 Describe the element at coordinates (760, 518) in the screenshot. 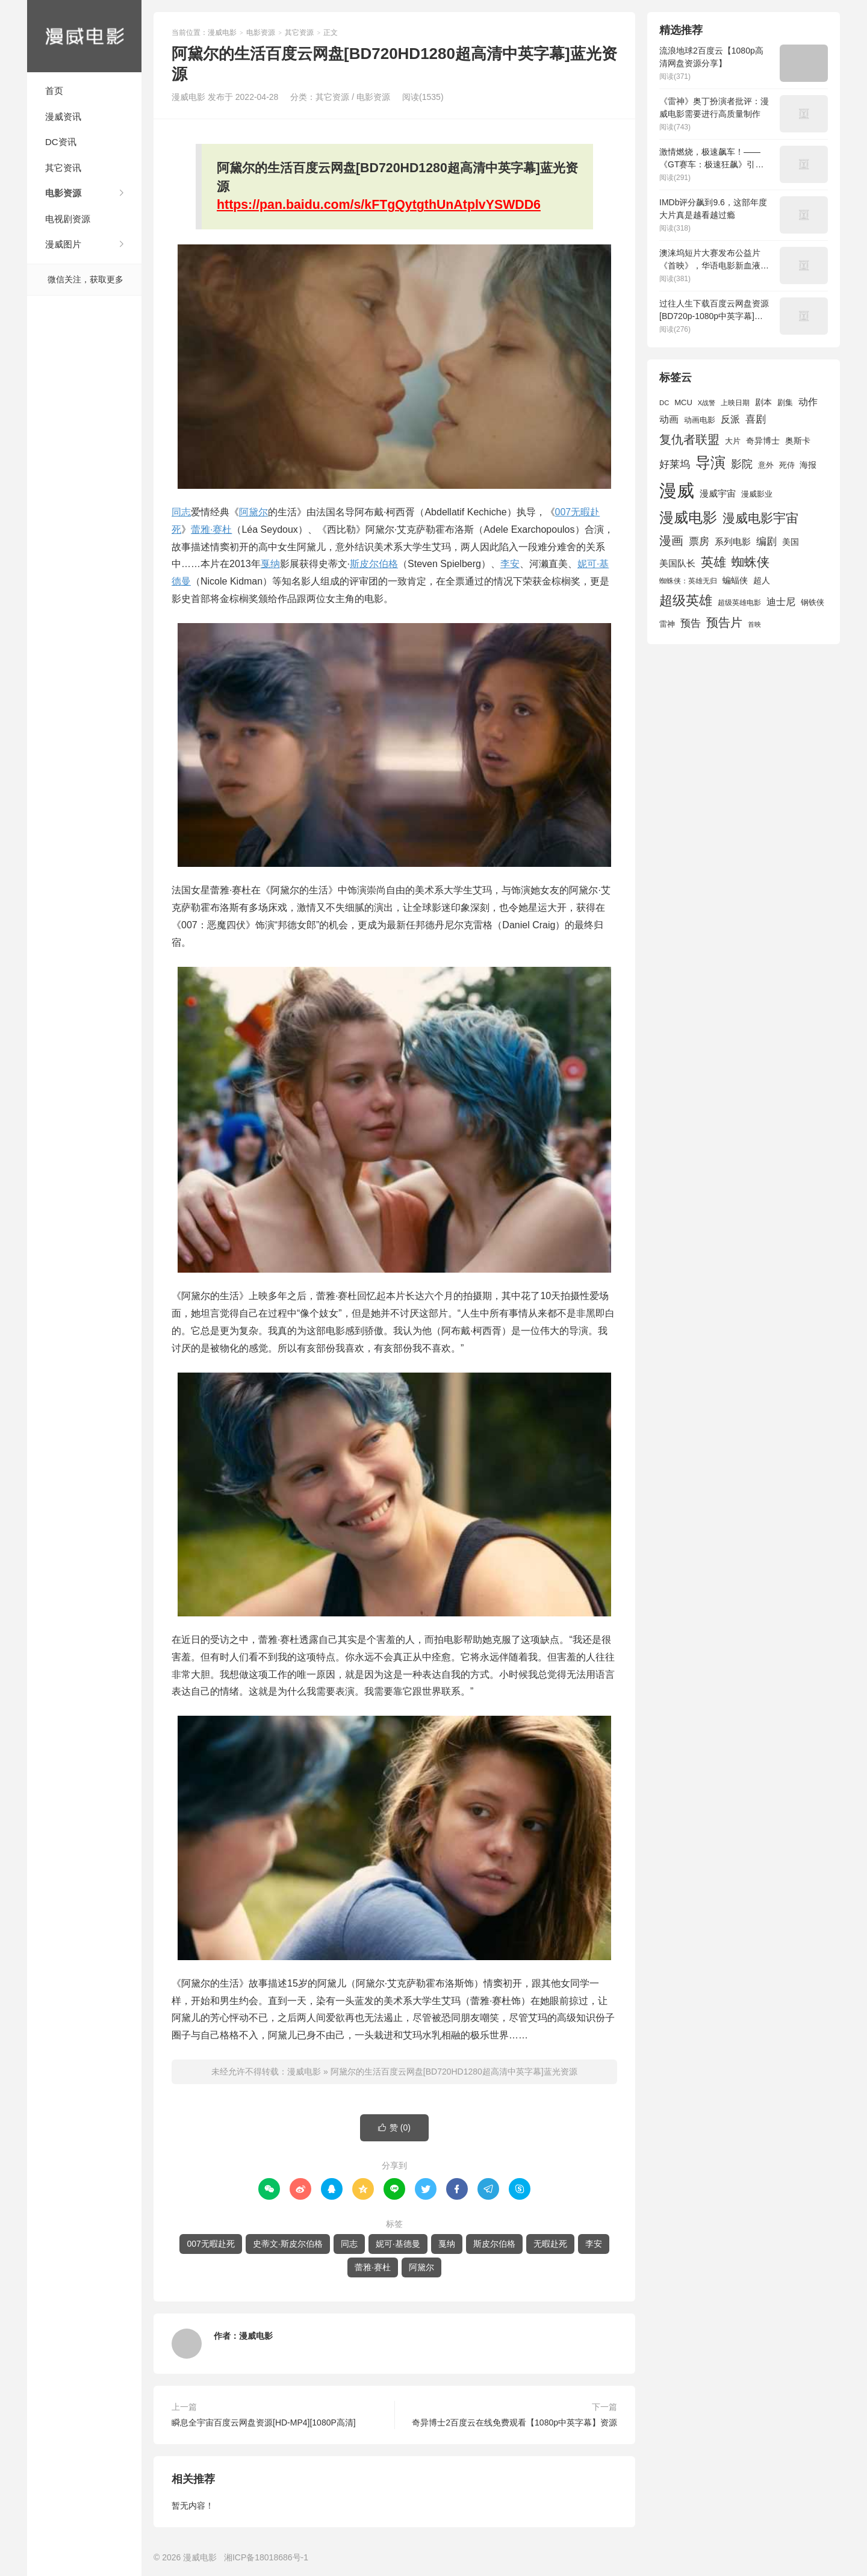

I see `漫威电影宇宙 [漫威电影宇宙 (3,801 项)]` at that location.